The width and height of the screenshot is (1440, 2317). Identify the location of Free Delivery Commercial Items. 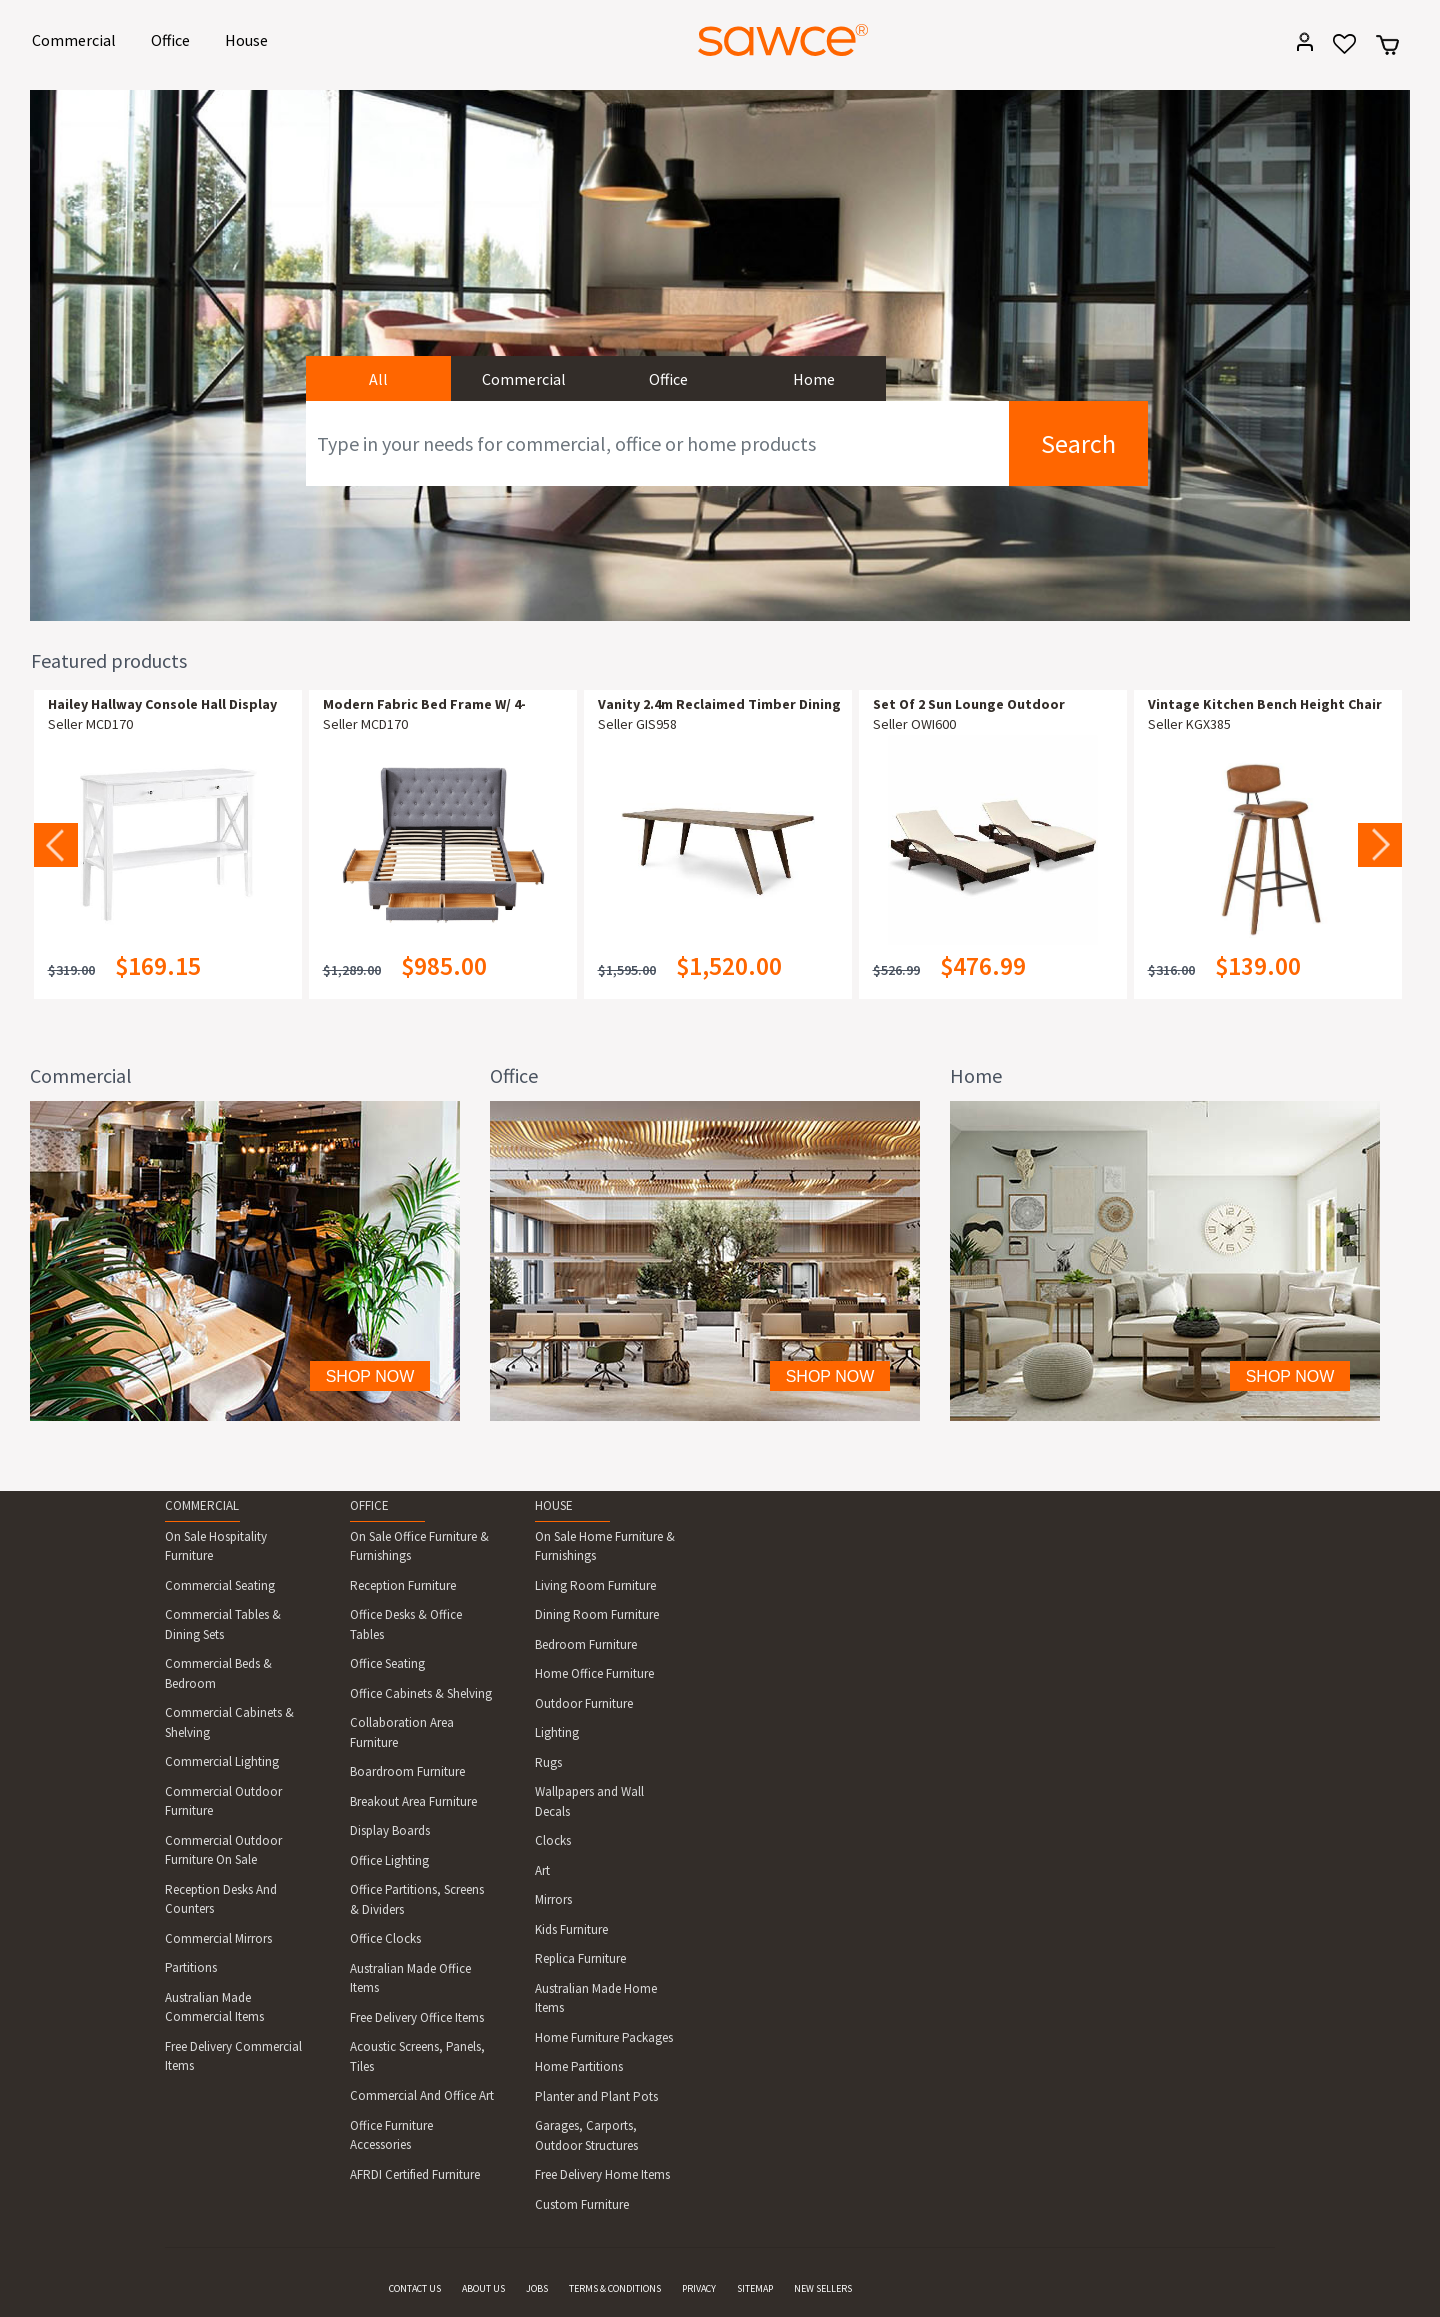
(233, 2056).